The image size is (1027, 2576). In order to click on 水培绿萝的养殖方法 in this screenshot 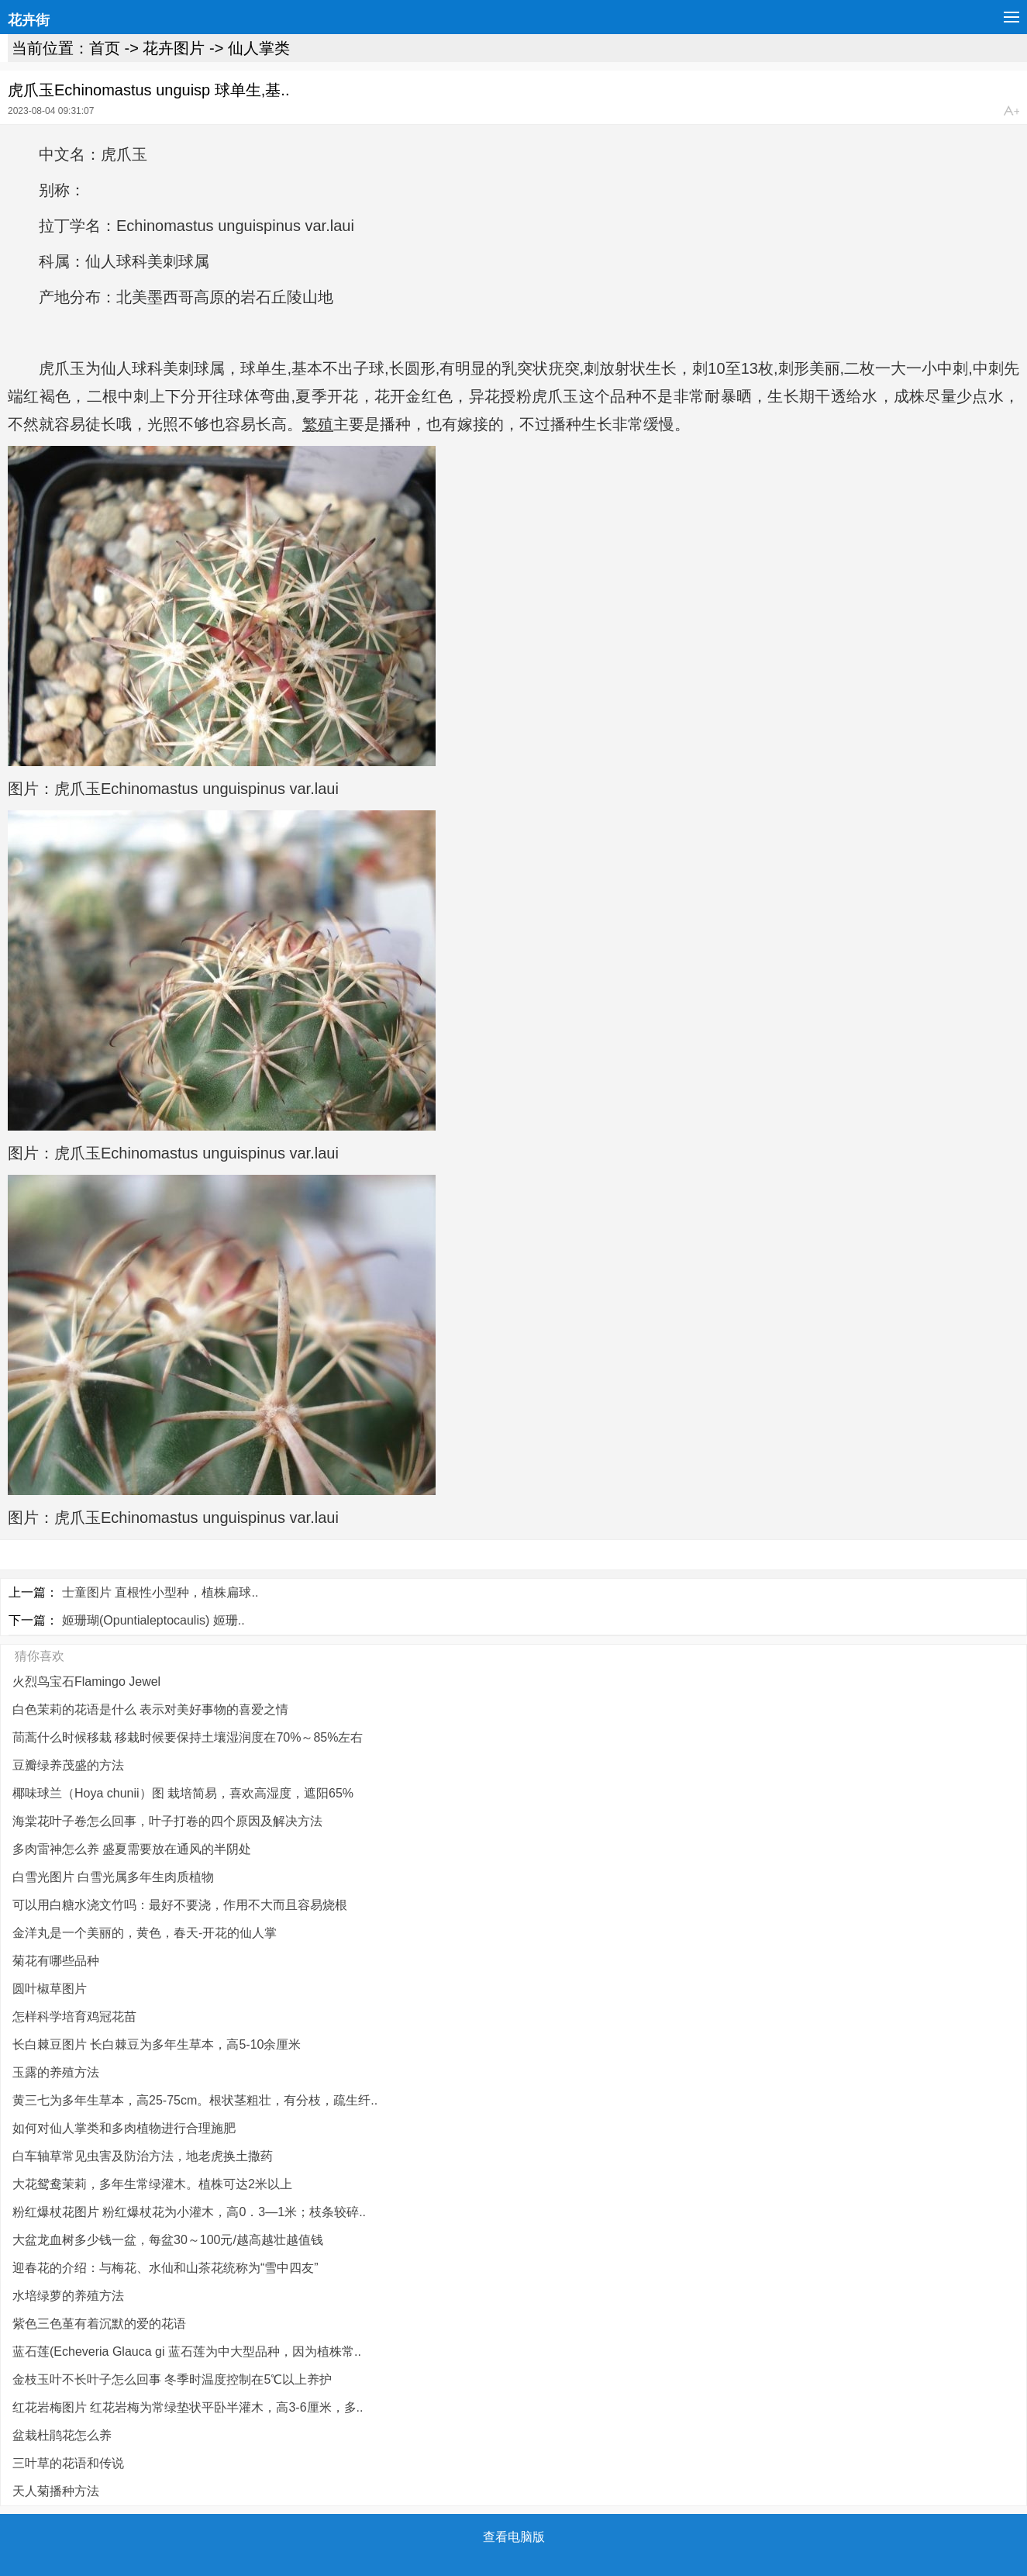, I will do `click(68, 2295)`.